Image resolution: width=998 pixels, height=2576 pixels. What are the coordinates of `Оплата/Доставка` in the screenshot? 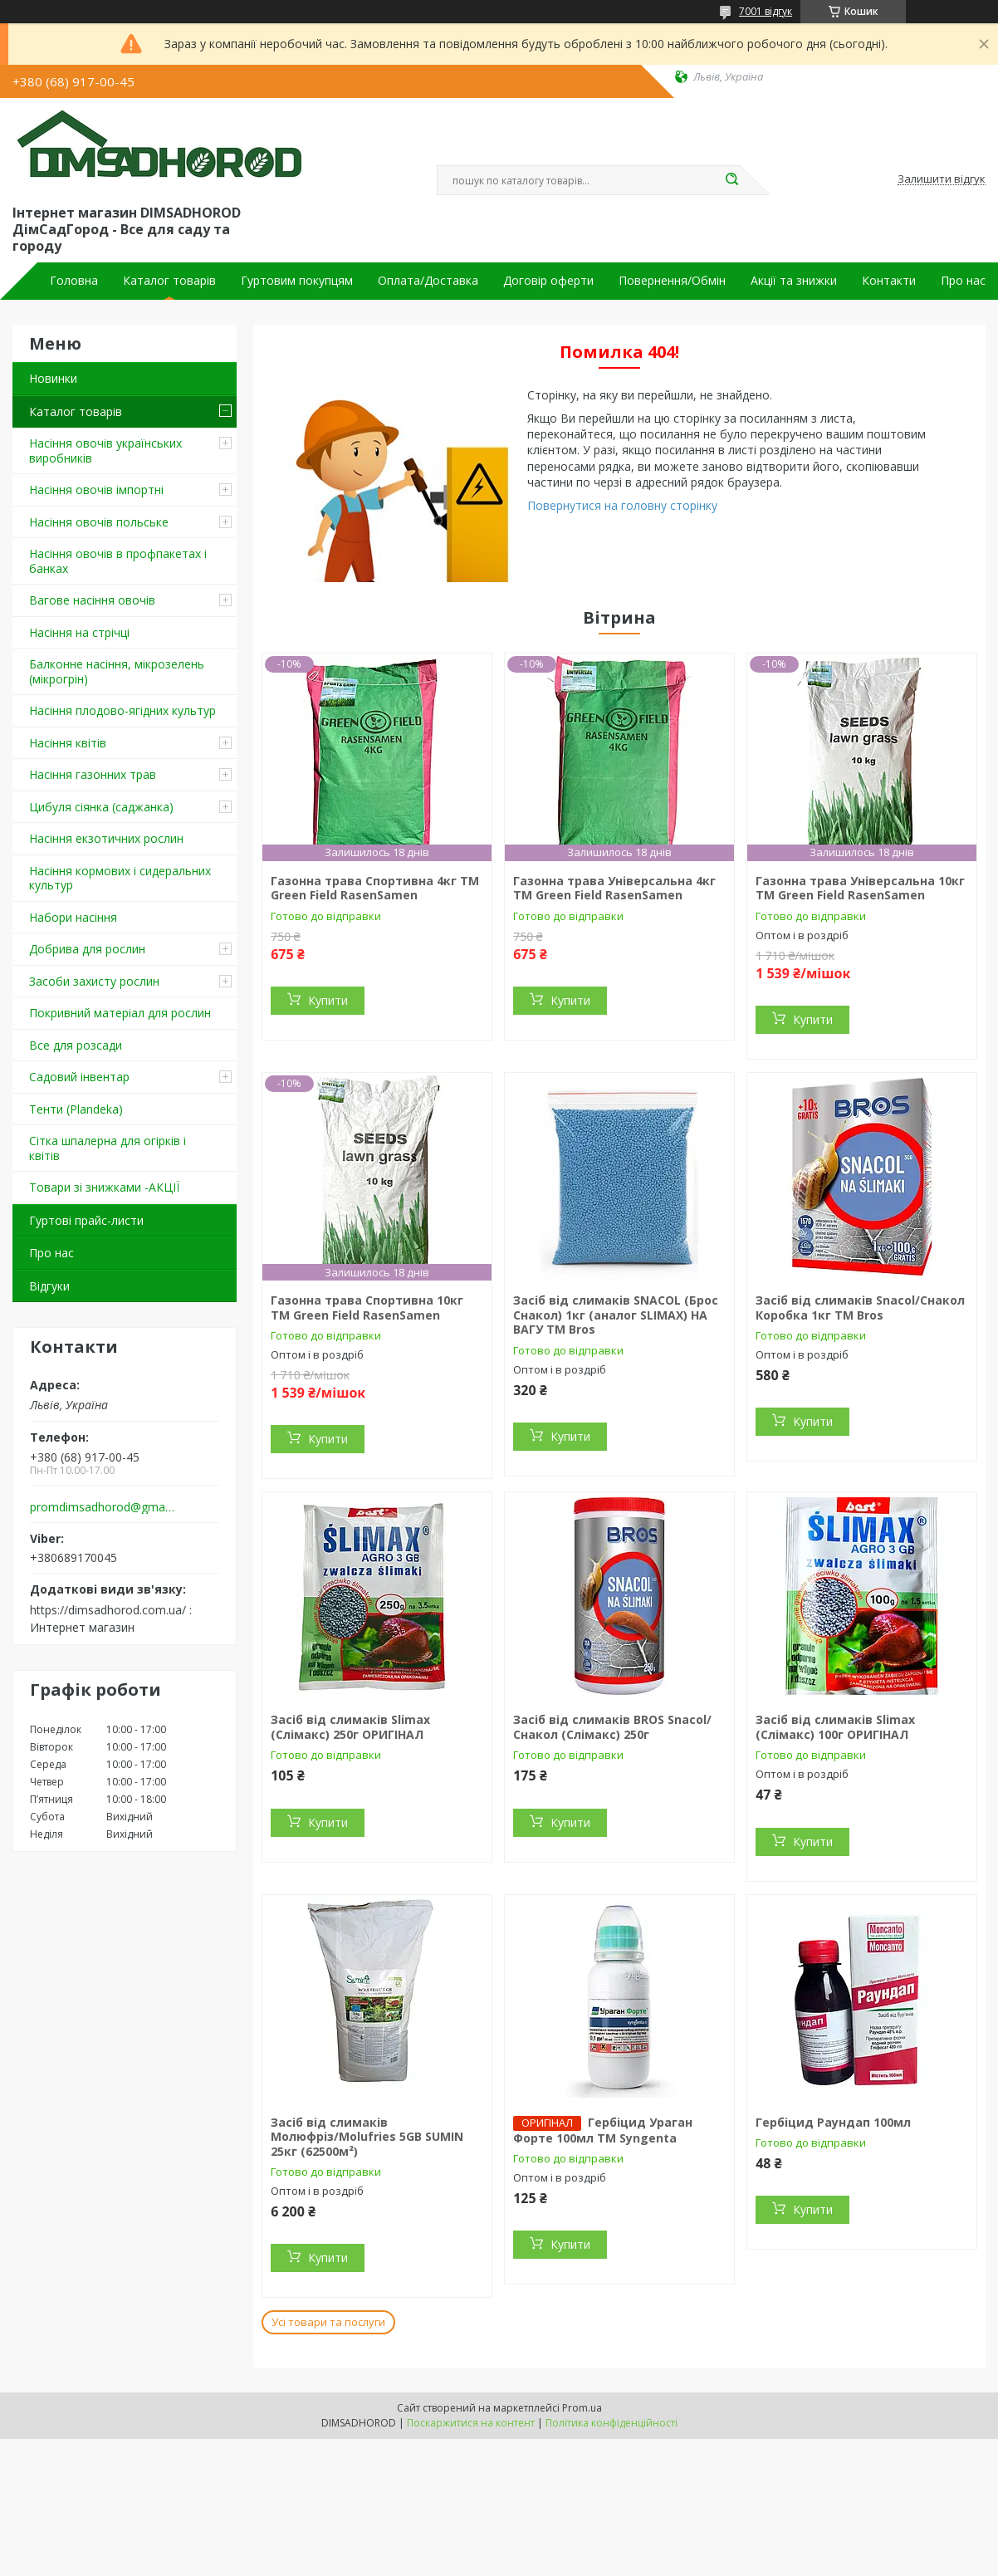 It's located at (428, 280).